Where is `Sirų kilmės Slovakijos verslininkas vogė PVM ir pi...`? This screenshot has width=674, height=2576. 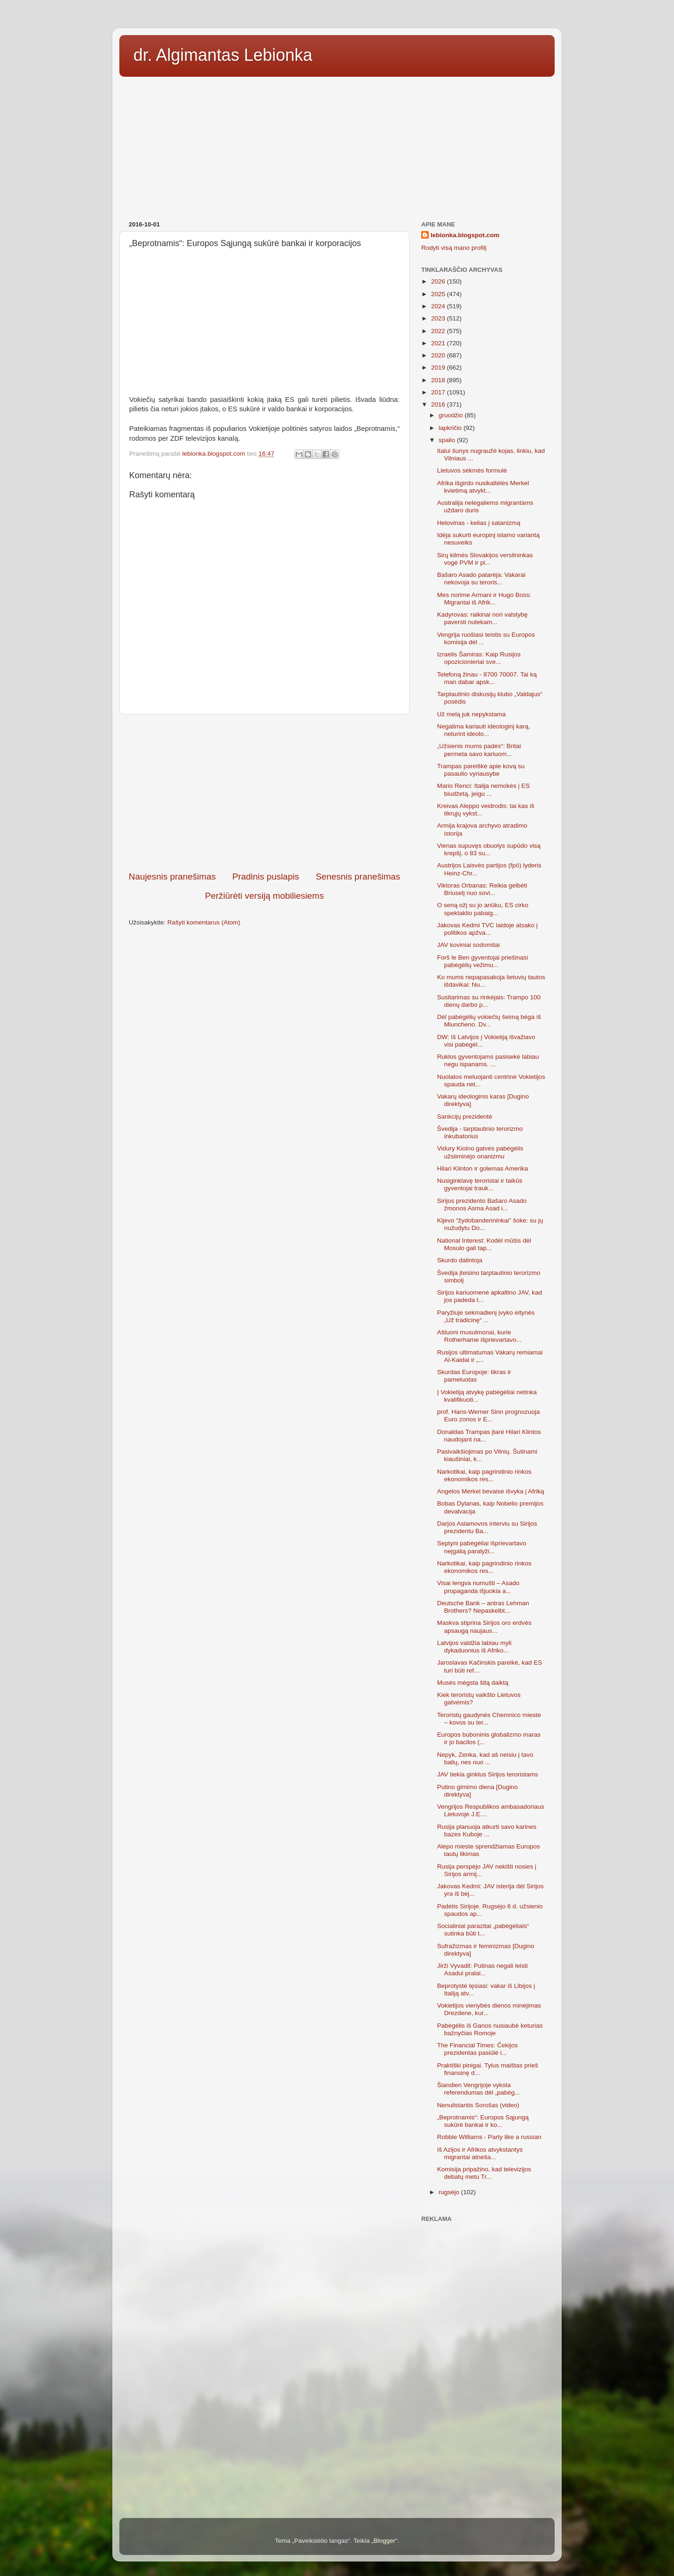
Sirų kilmės Slovakijos verslininkas vogė PVM ir pi... is located at coordinates (485, 559).